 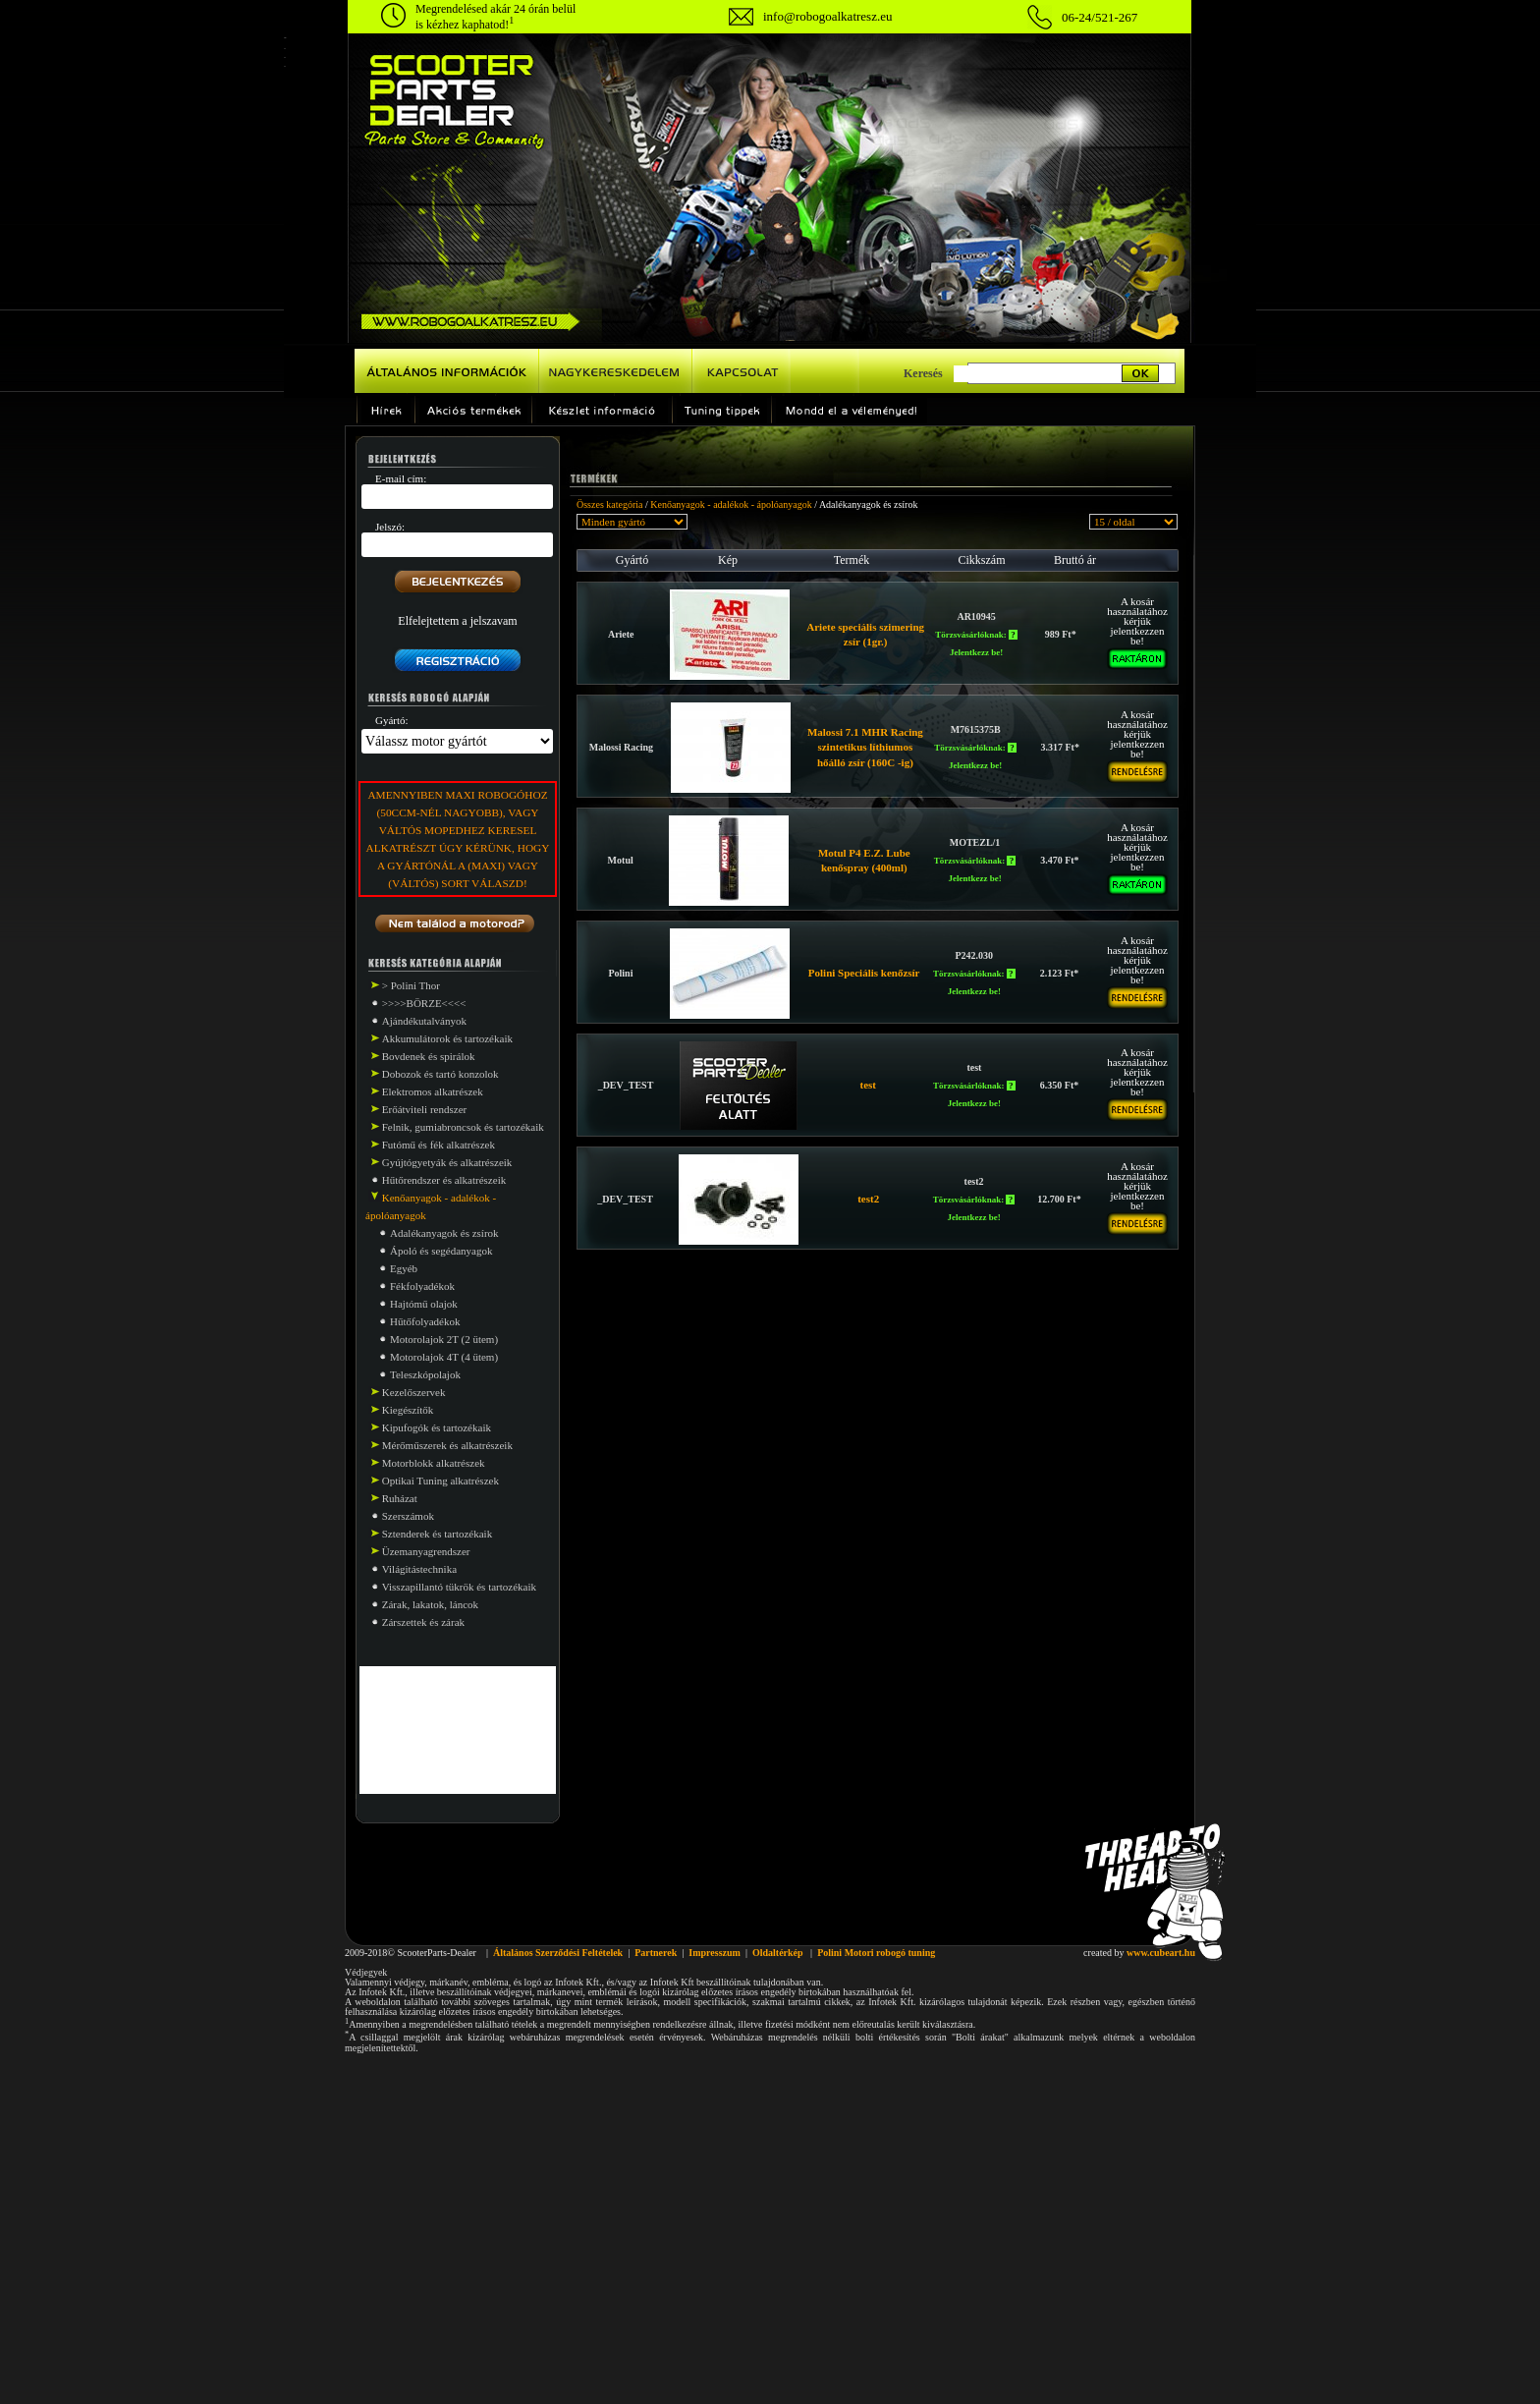 I want to click on >>>>BÖRZE<<<<, so click(x=424, y=1003).